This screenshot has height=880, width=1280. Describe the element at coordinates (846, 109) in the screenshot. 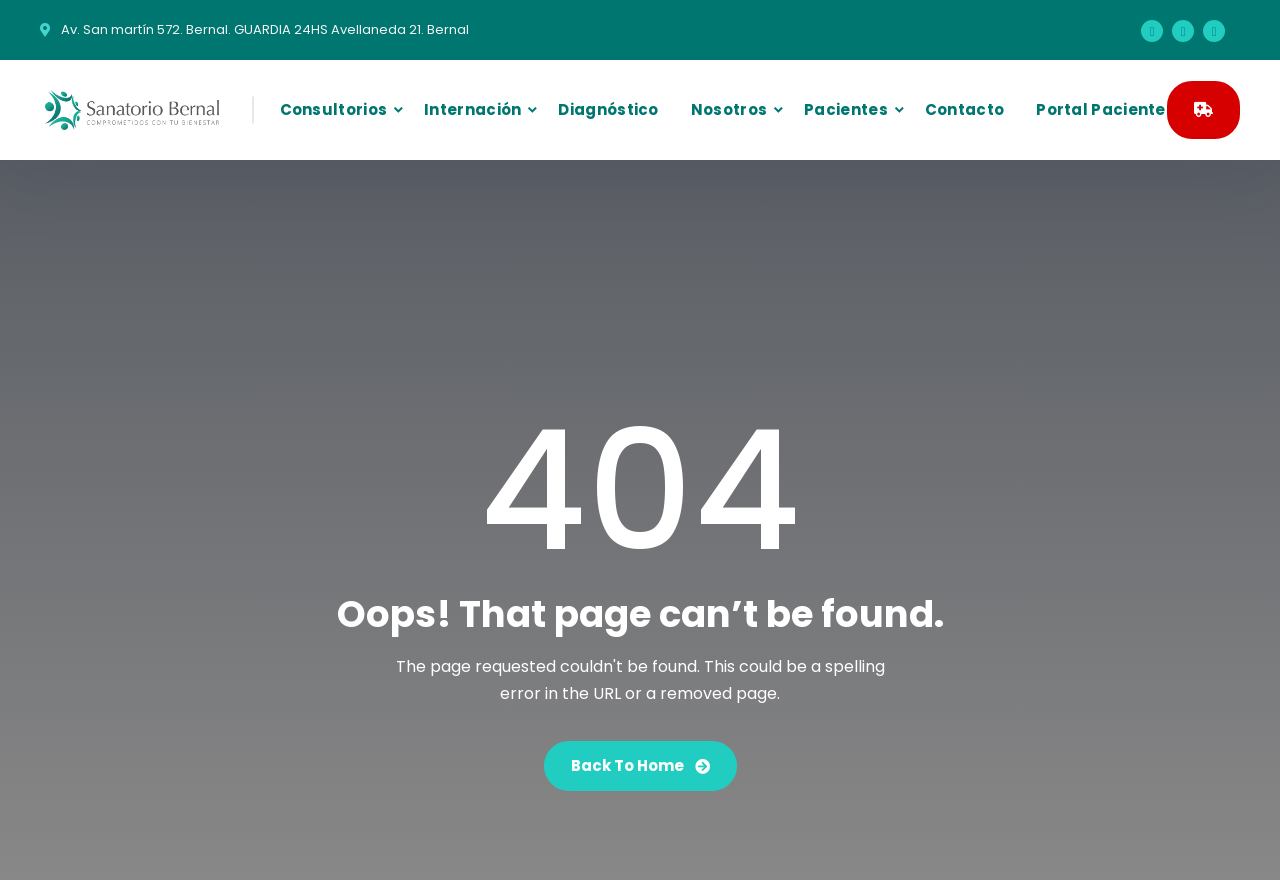

I see `Pacientes` at that location.